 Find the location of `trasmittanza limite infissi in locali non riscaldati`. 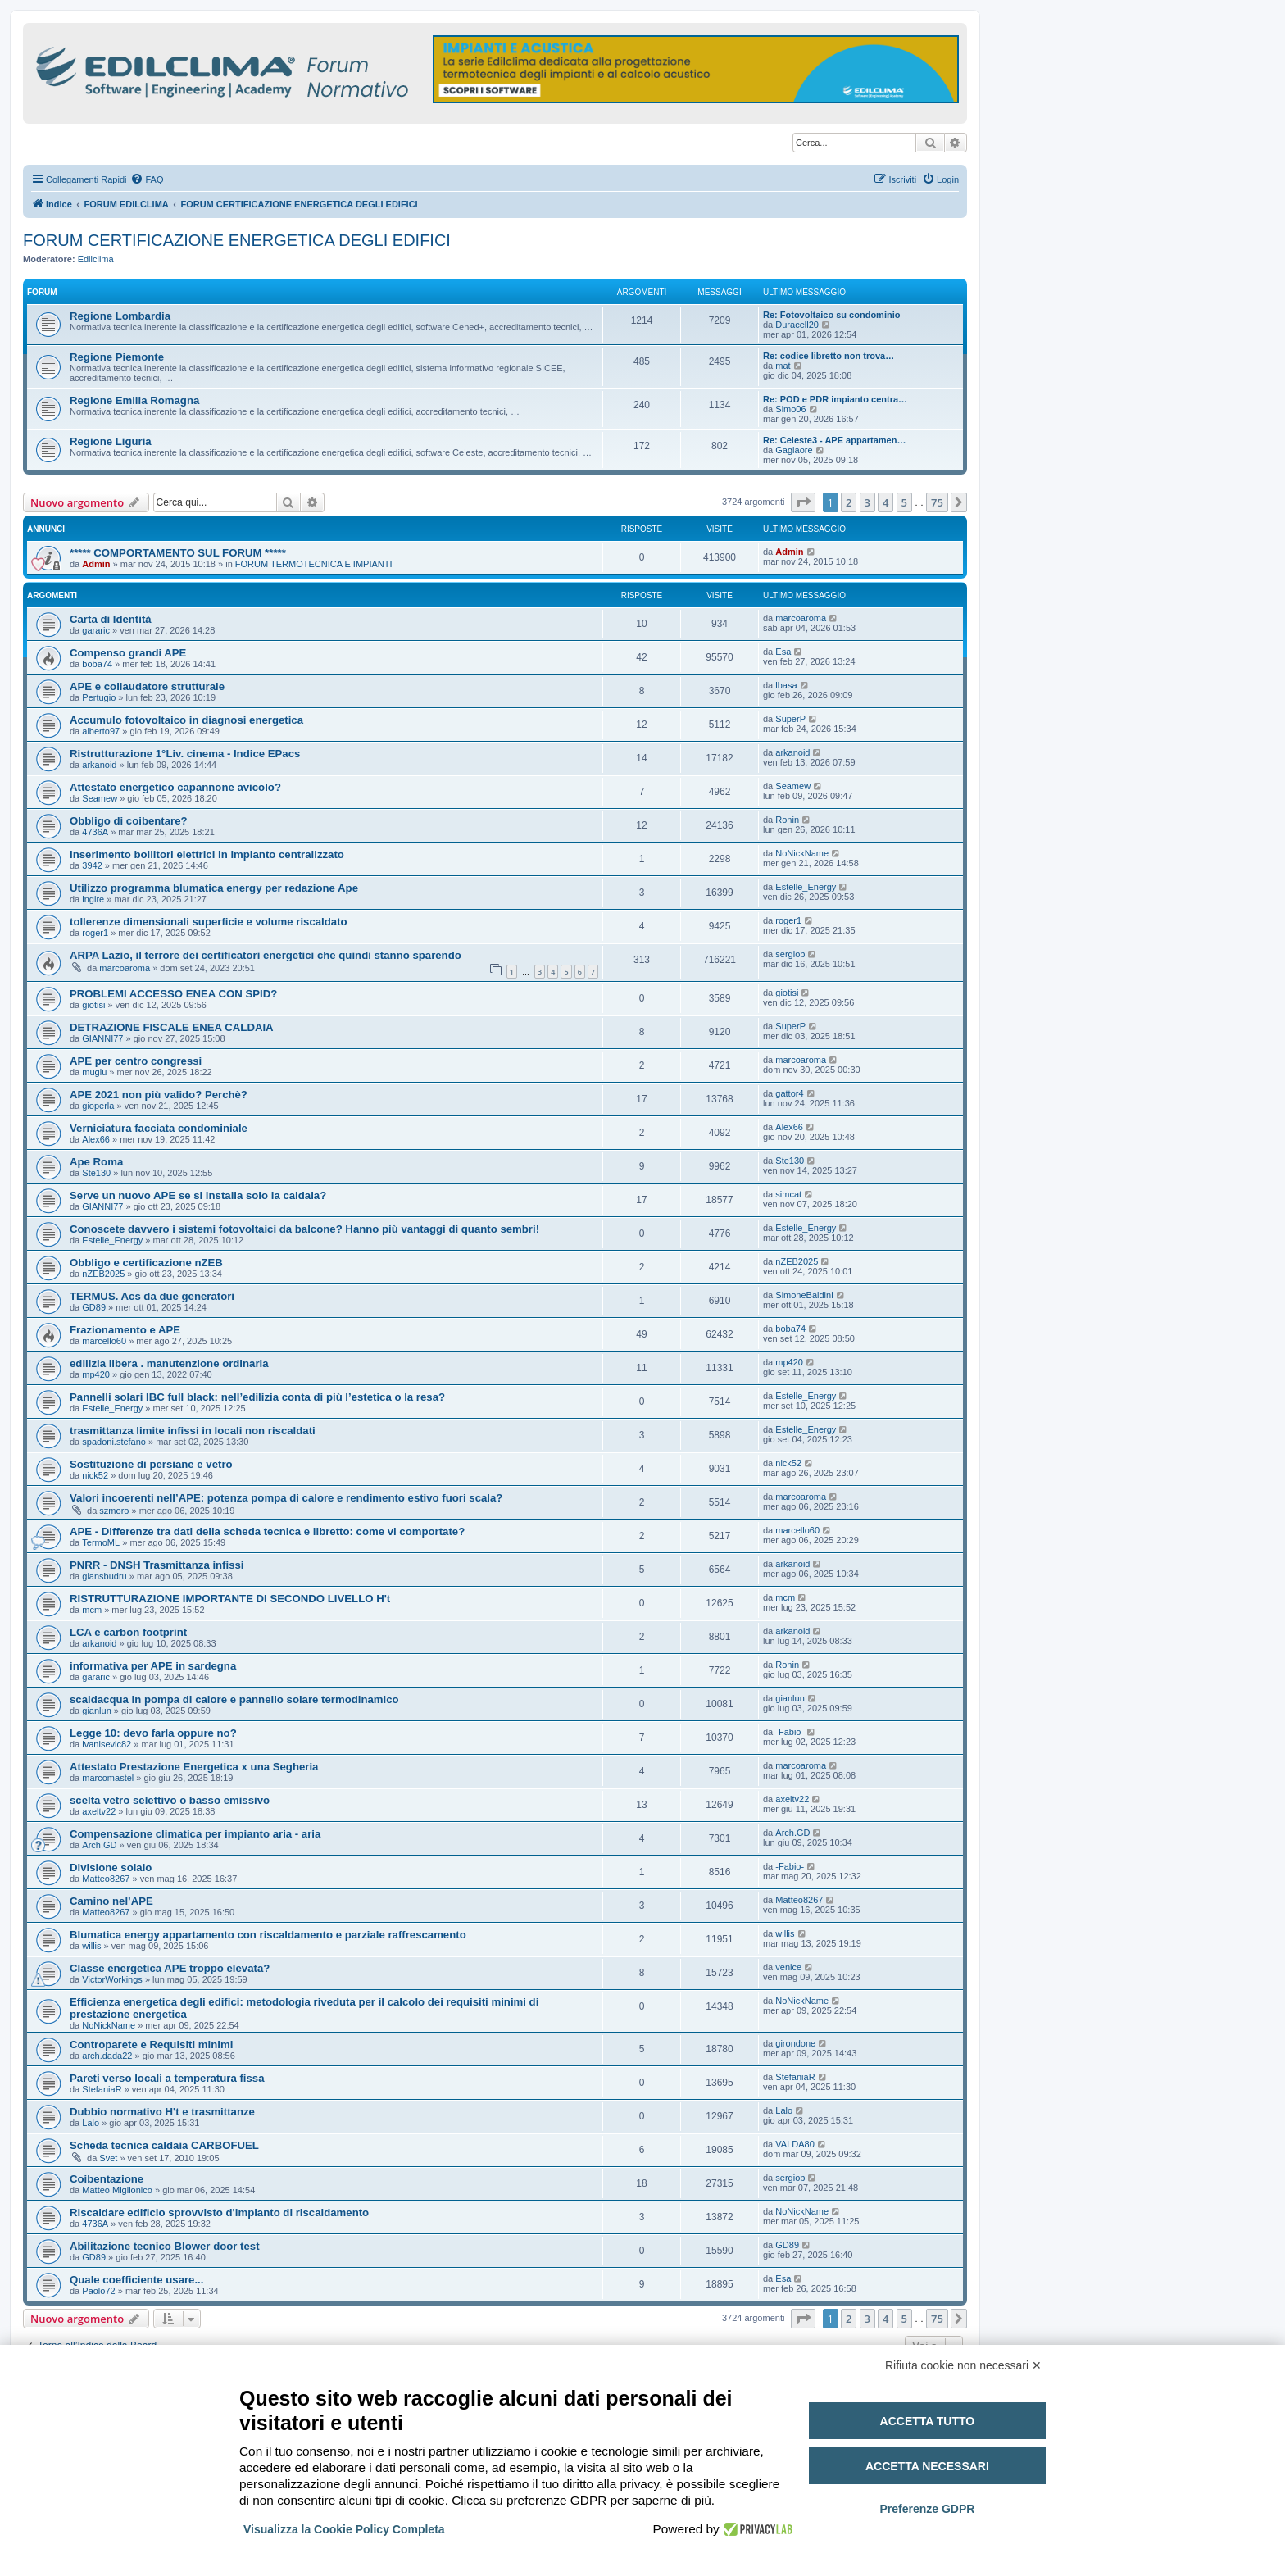

trasmittanza limite infissi in locali non riscaldati is located at coordinates (193, 1430).